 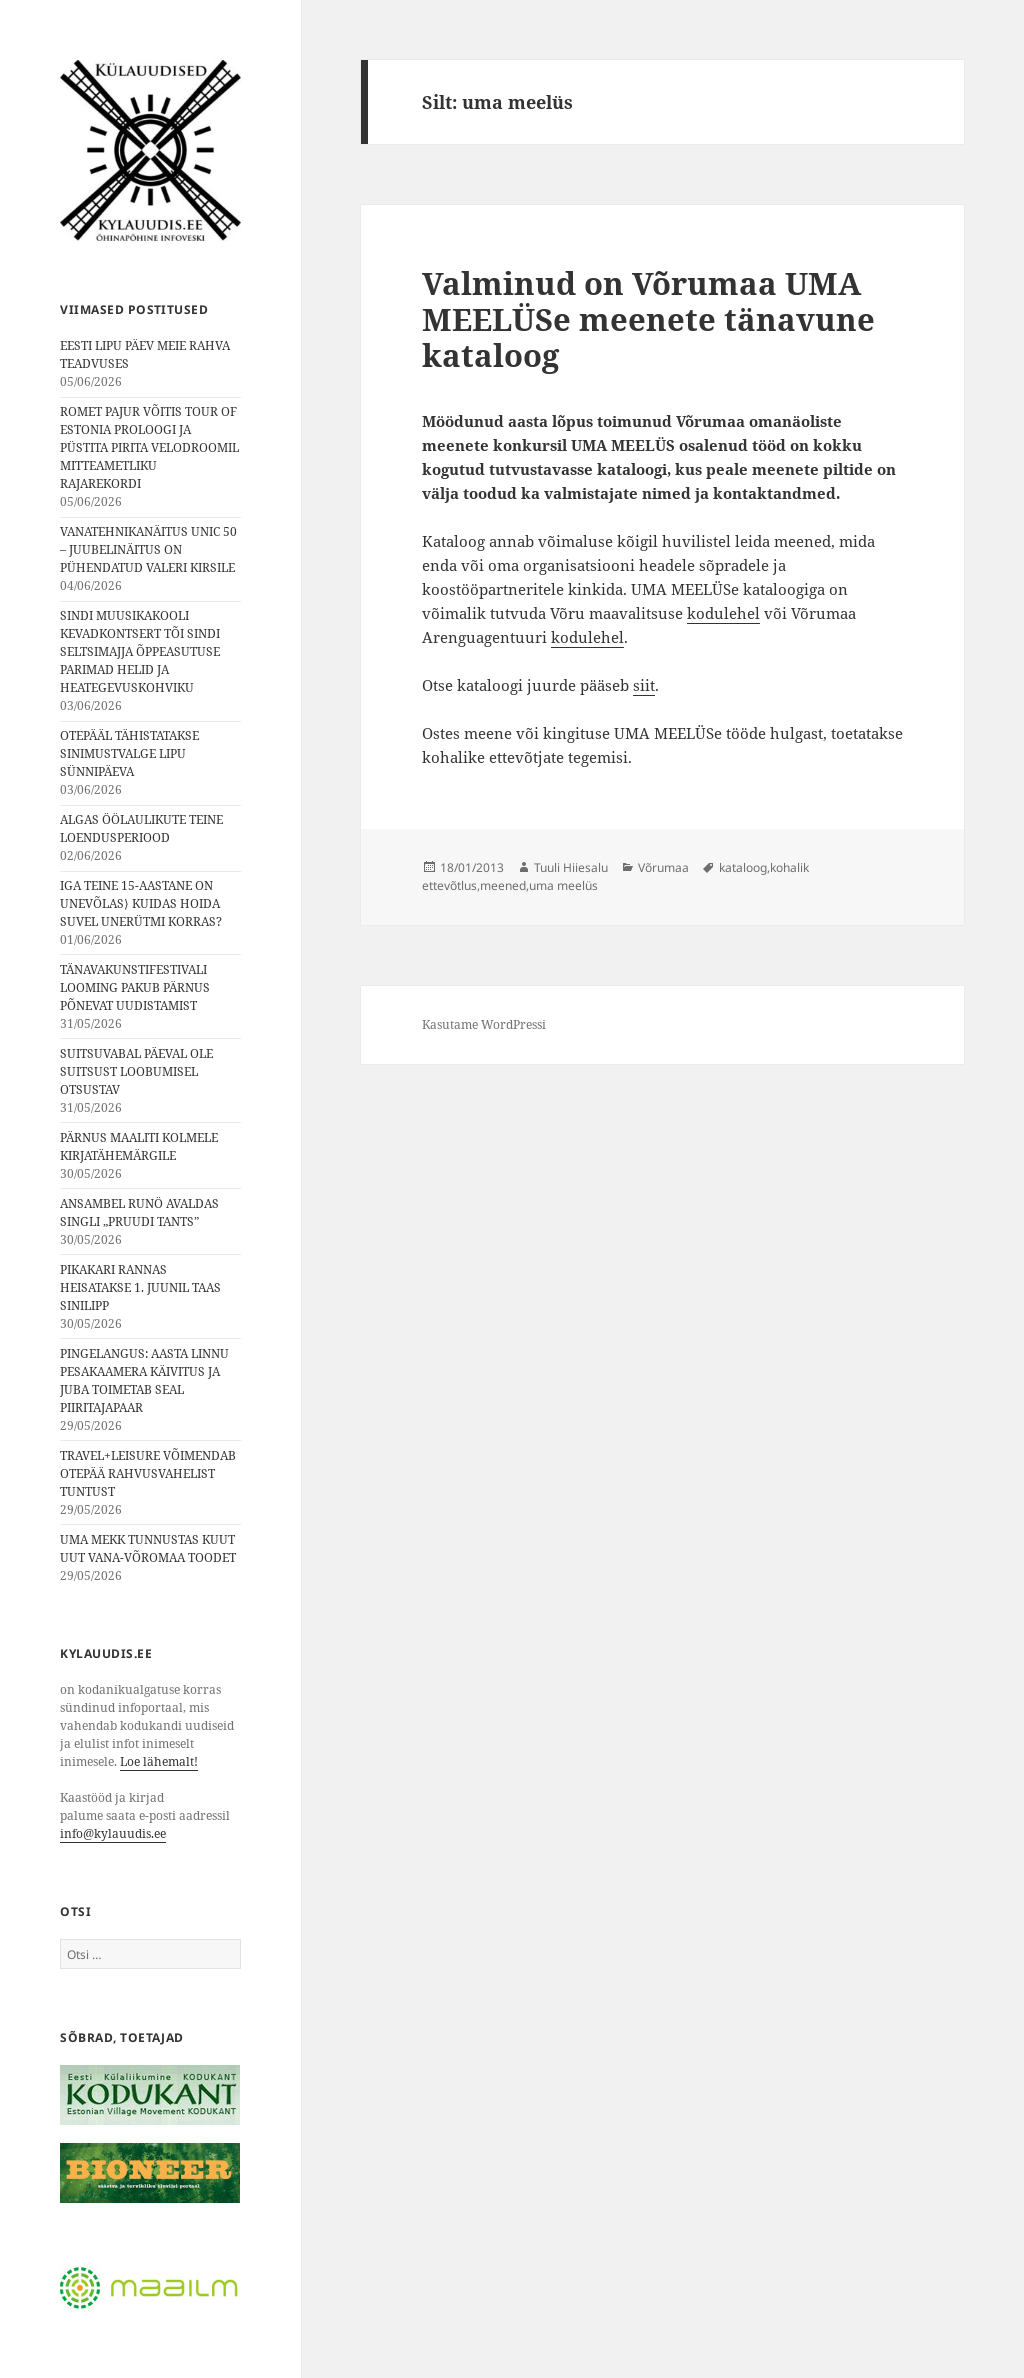 What do you see at coordinates (140, 1287) in the screenshot?
I see `PIKAKARI RANNAS HEISATAKSE 1. JUUNIL TAAS SINILIPP` at bounding box center [140, 1287].